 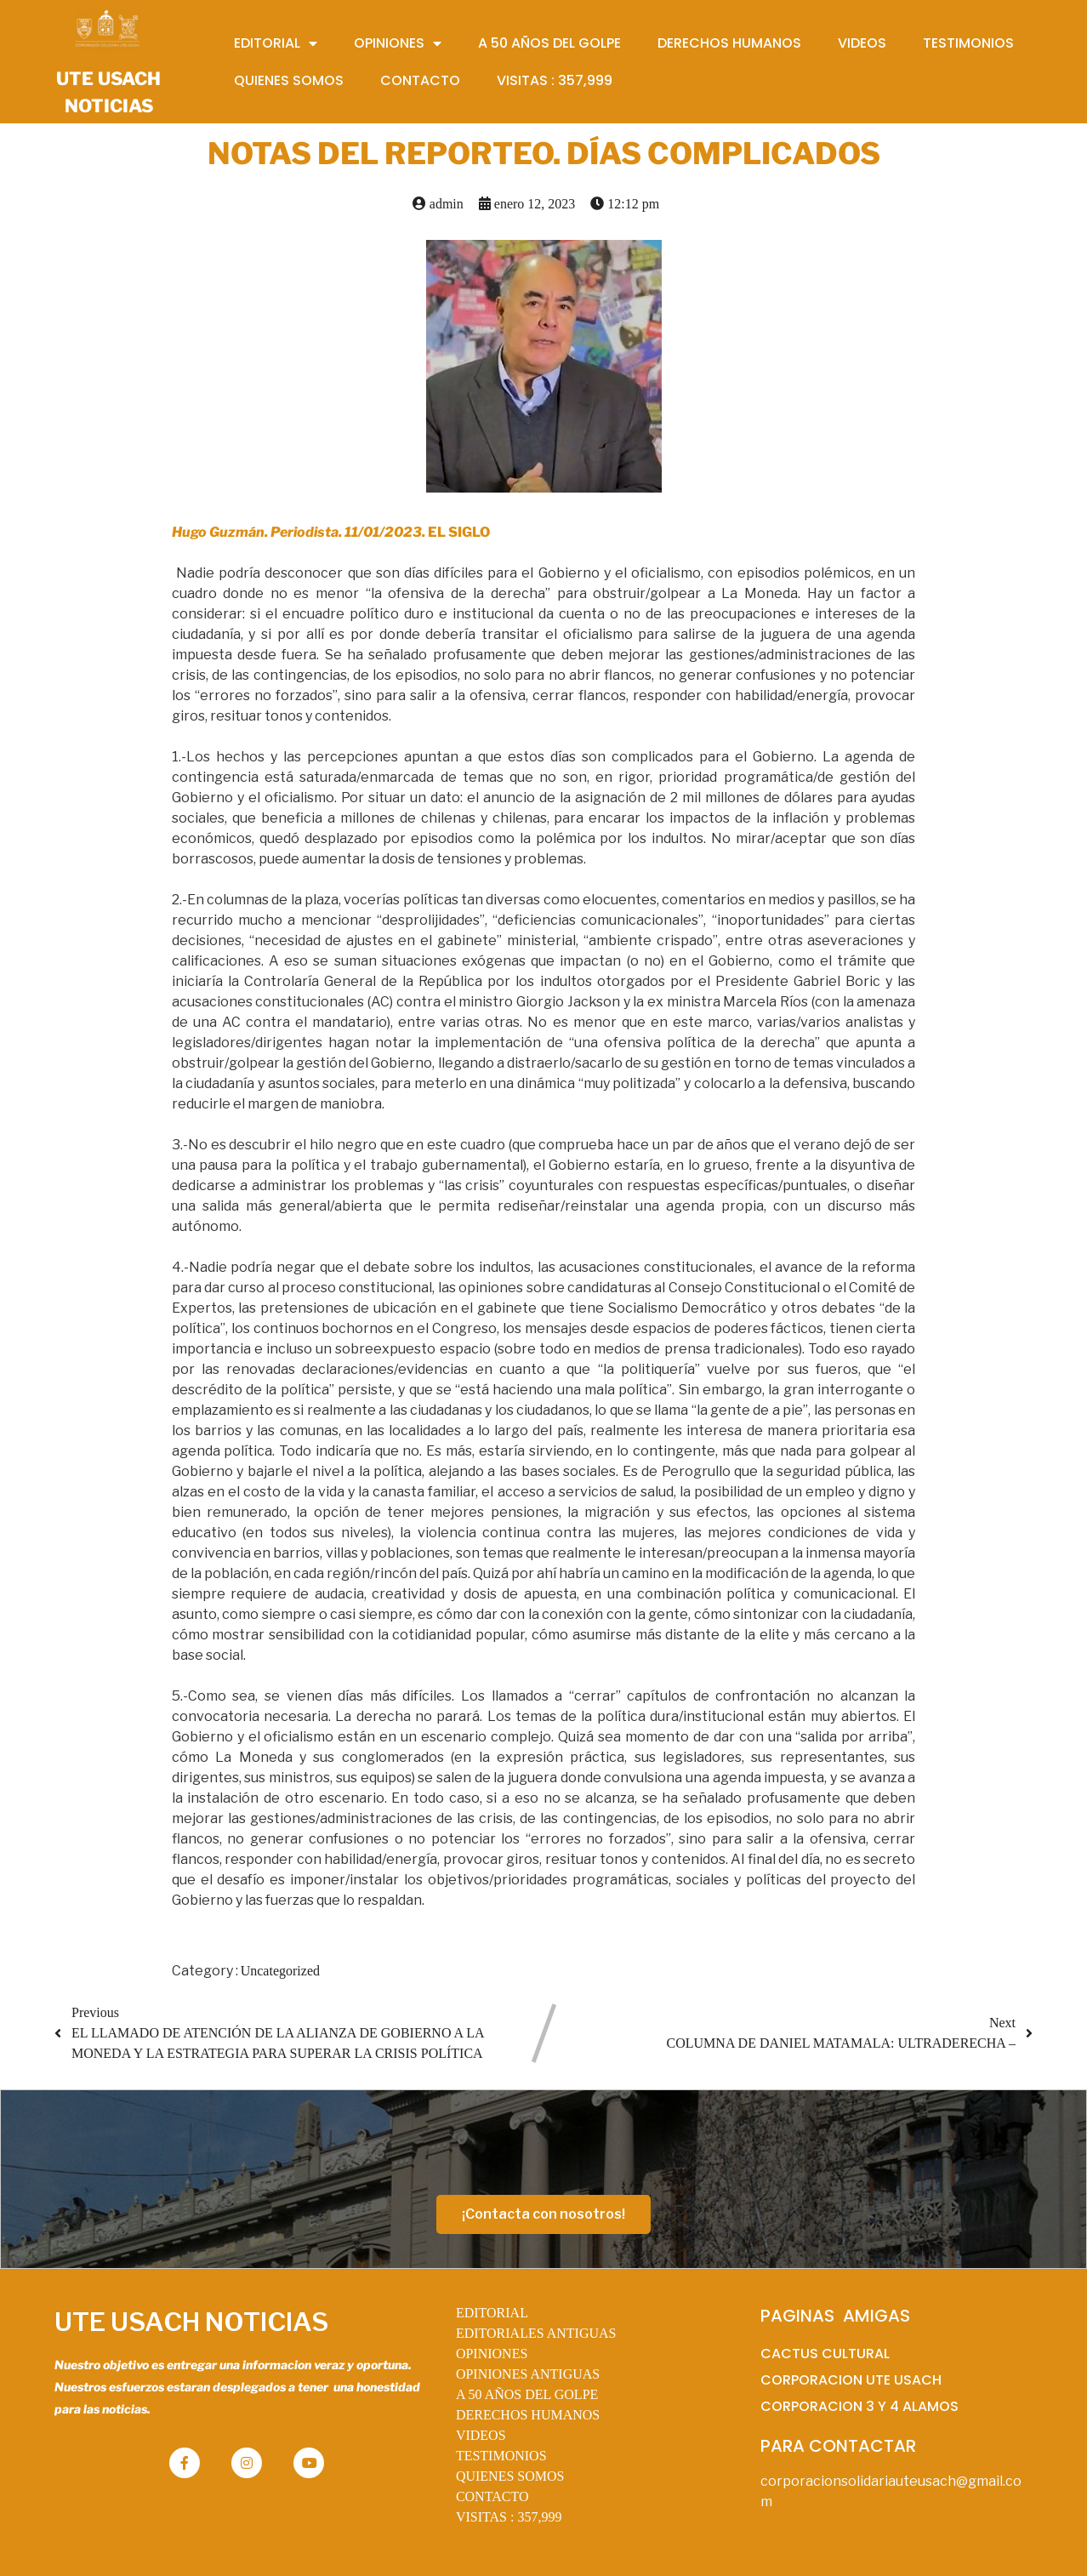 I want to click on TESTIMONIOS, so click(x=501, y=2455).